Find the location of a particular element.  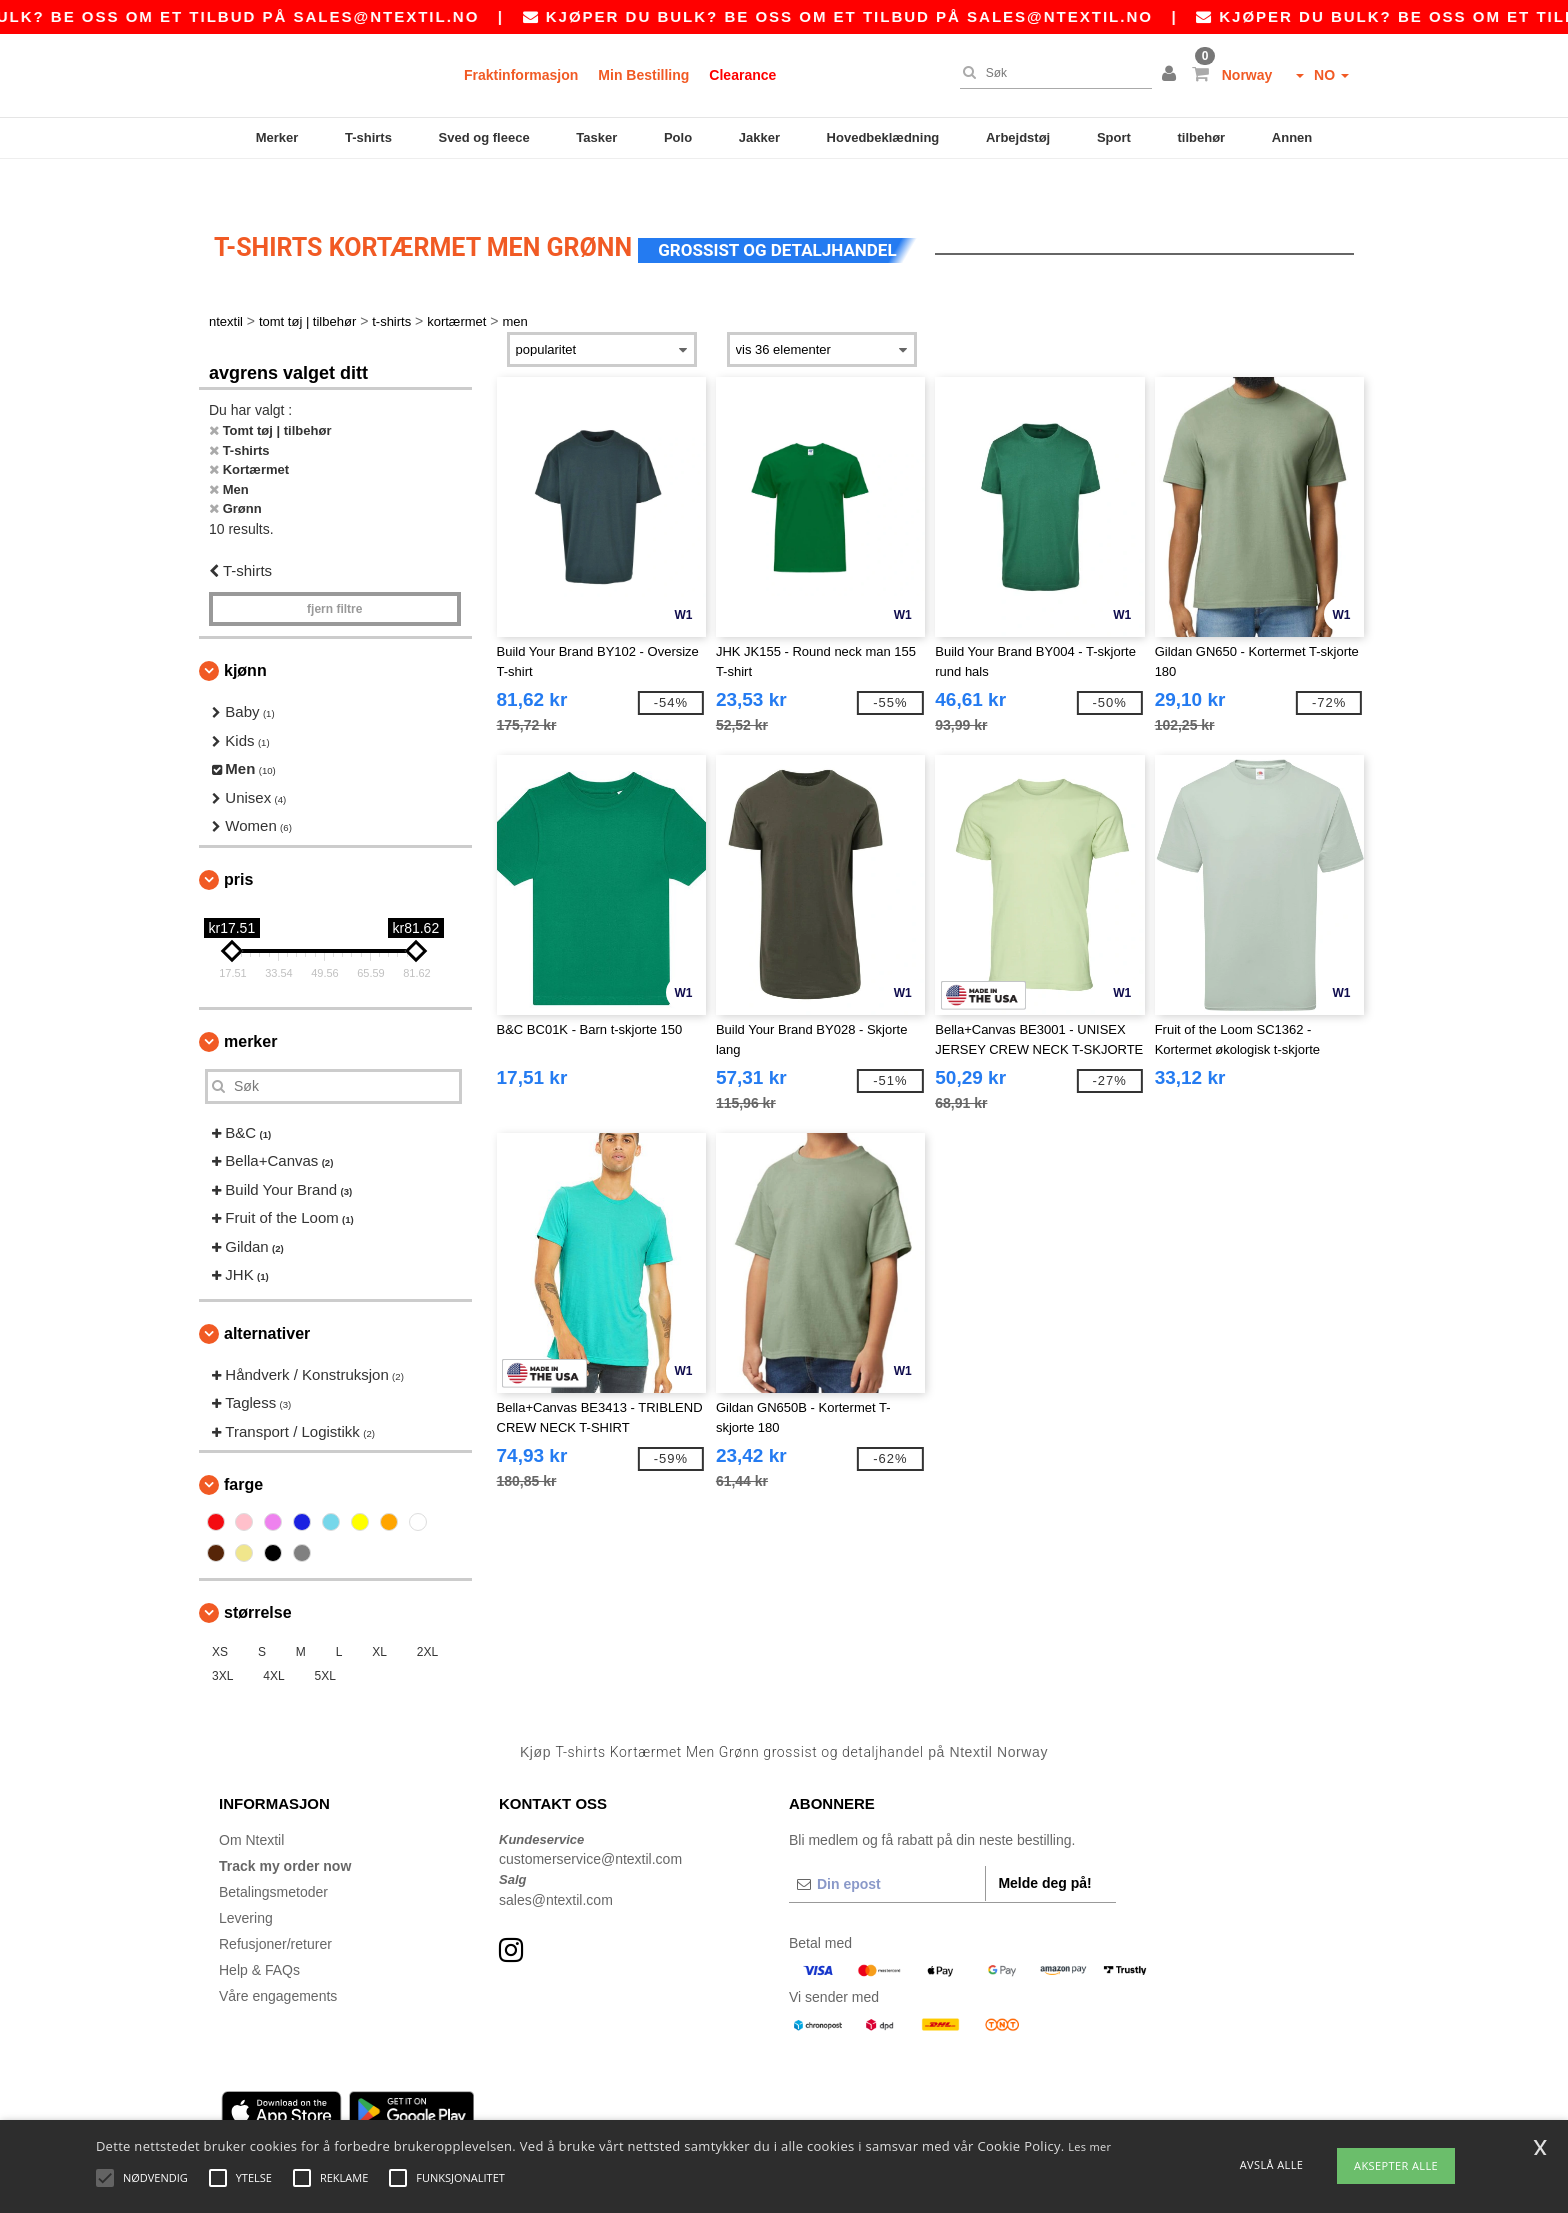

Melde deg på! is located at coordinates (1044, 1848).